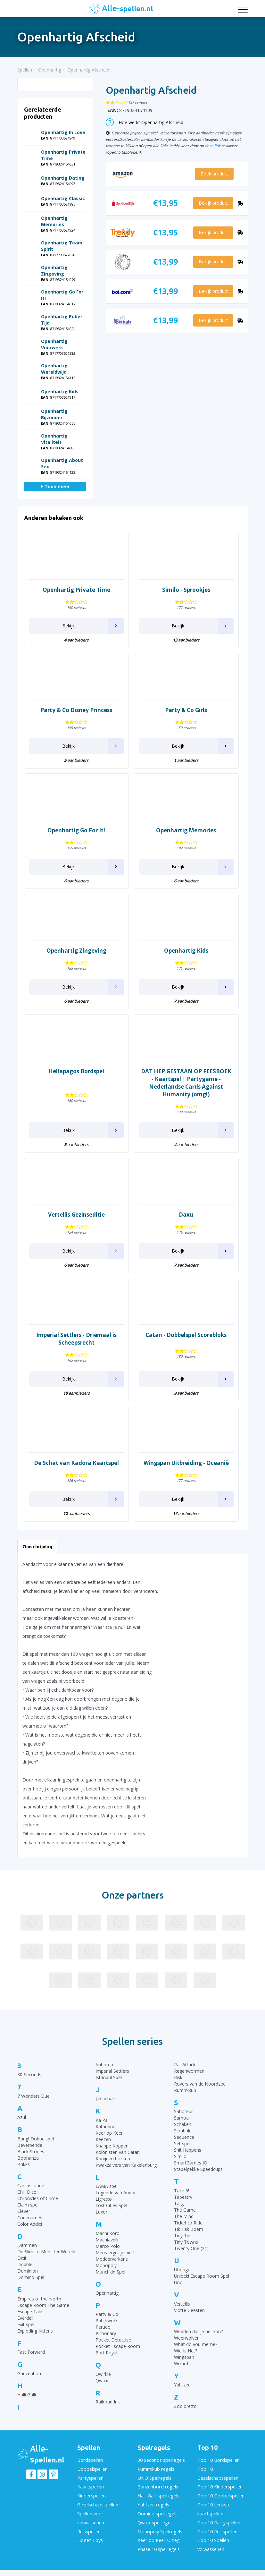 The image size is (265, 2576). What do you see at coordinates (35, 2139) in the screenshot?
I see `Bang! Dobbelspel` at bounding box center [35, 2139].